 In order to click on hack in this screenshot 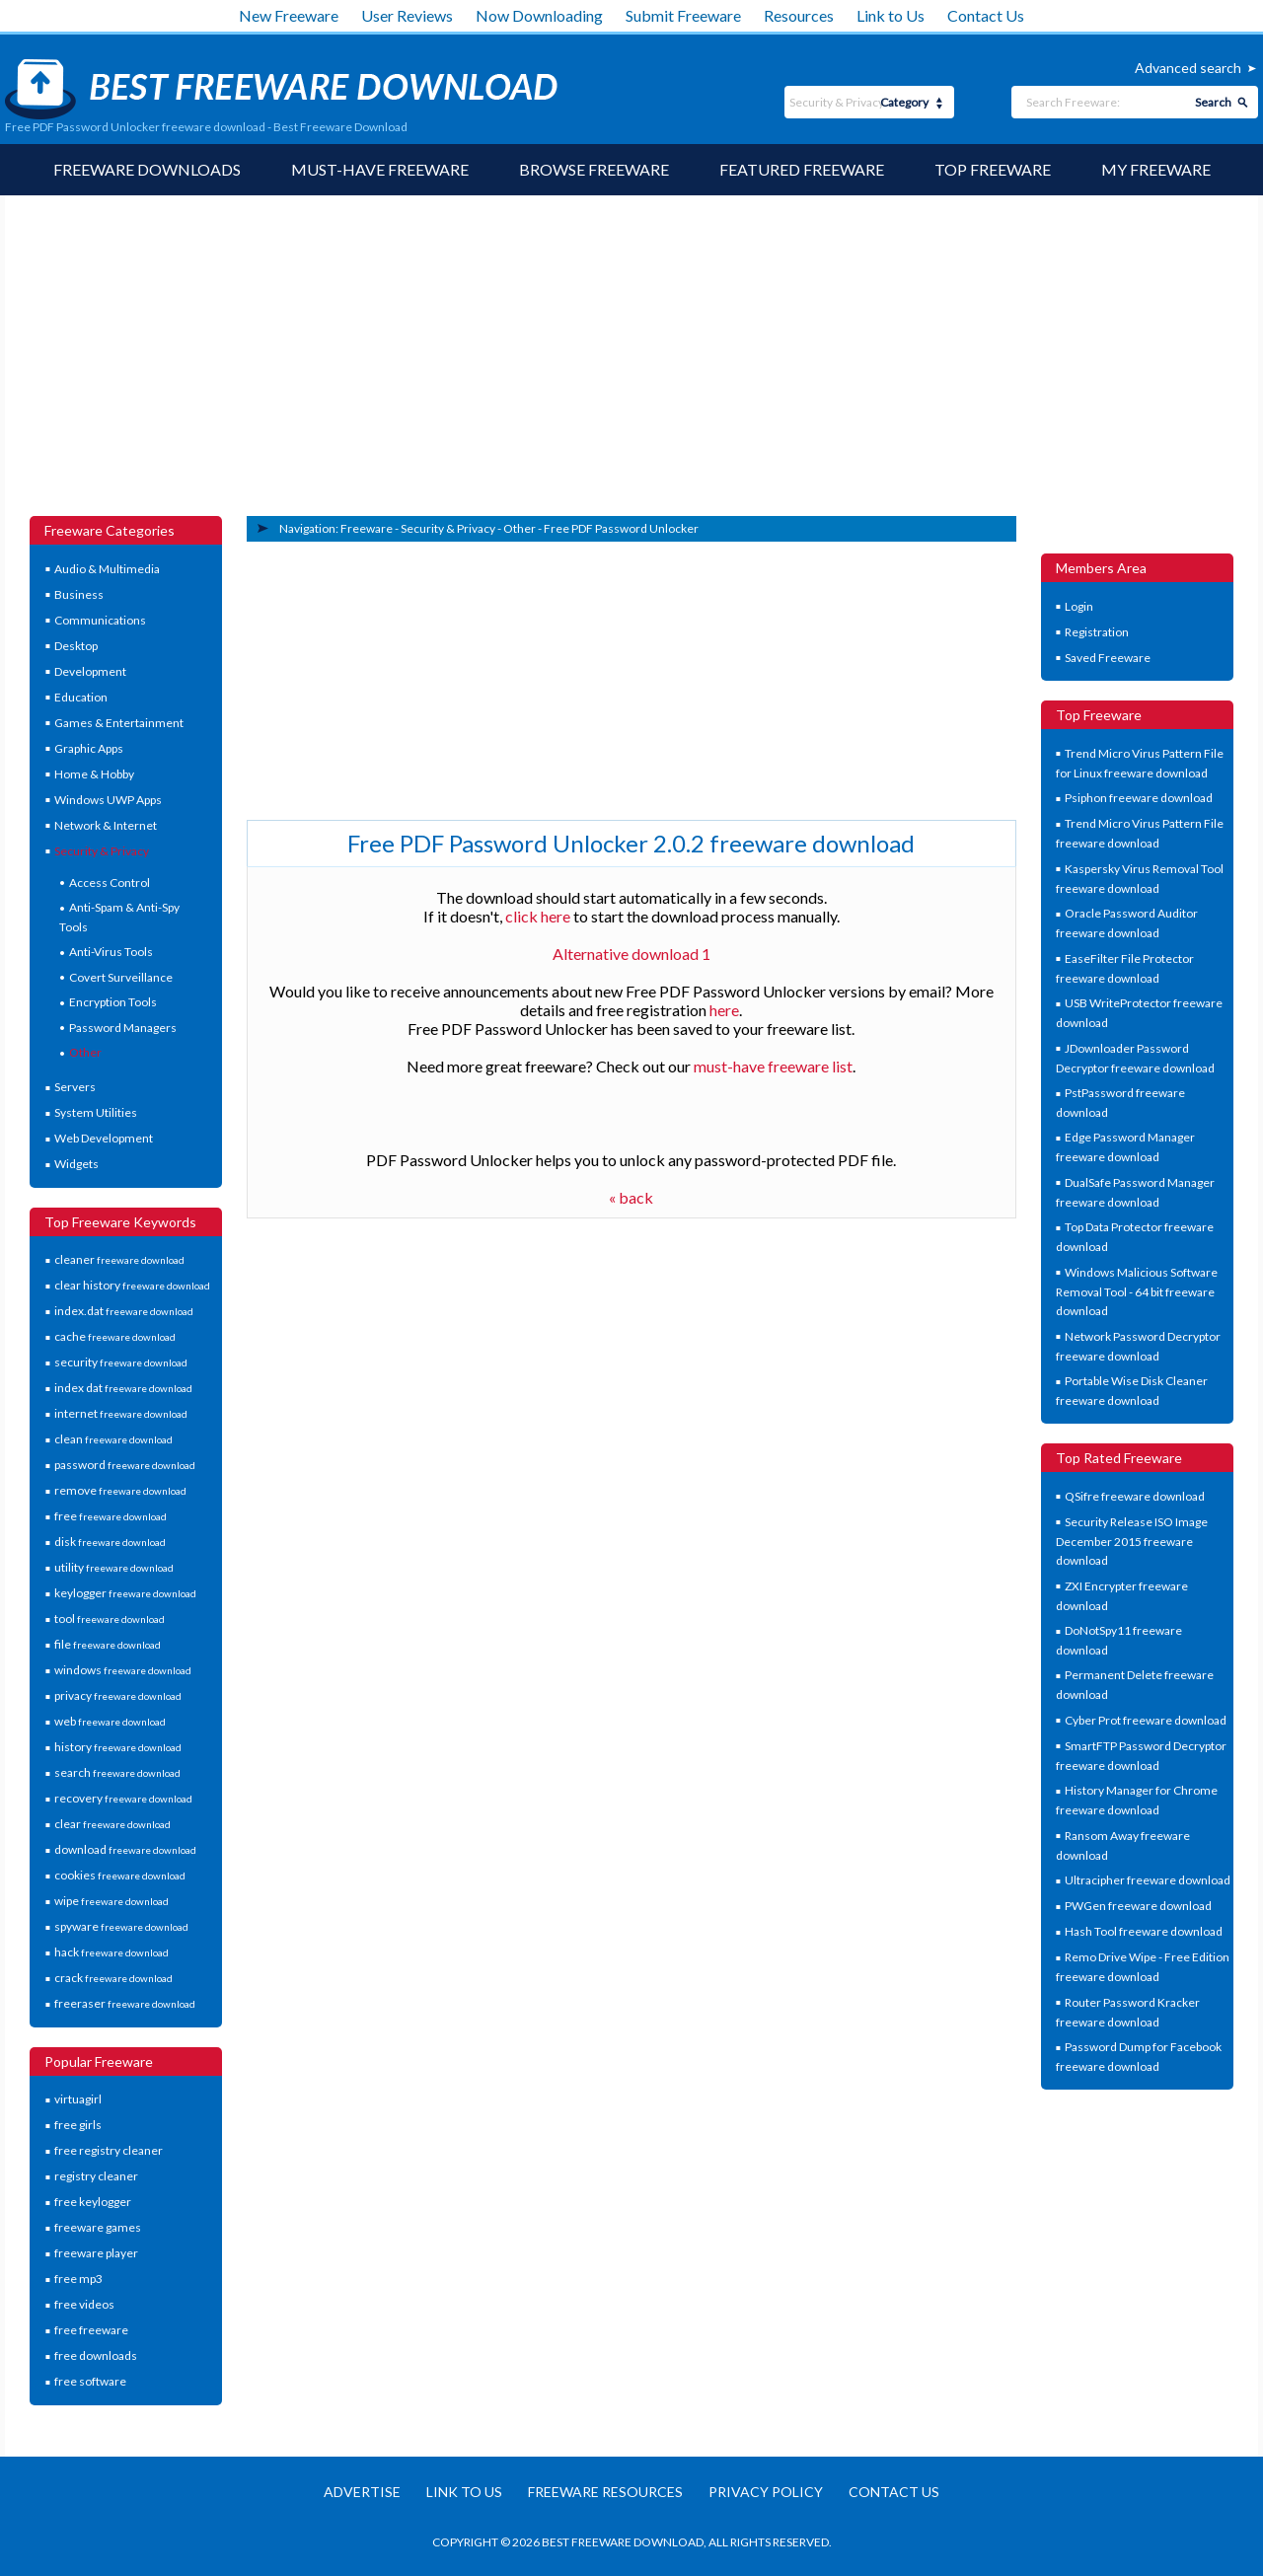, I will do `click(111, 1952)`.